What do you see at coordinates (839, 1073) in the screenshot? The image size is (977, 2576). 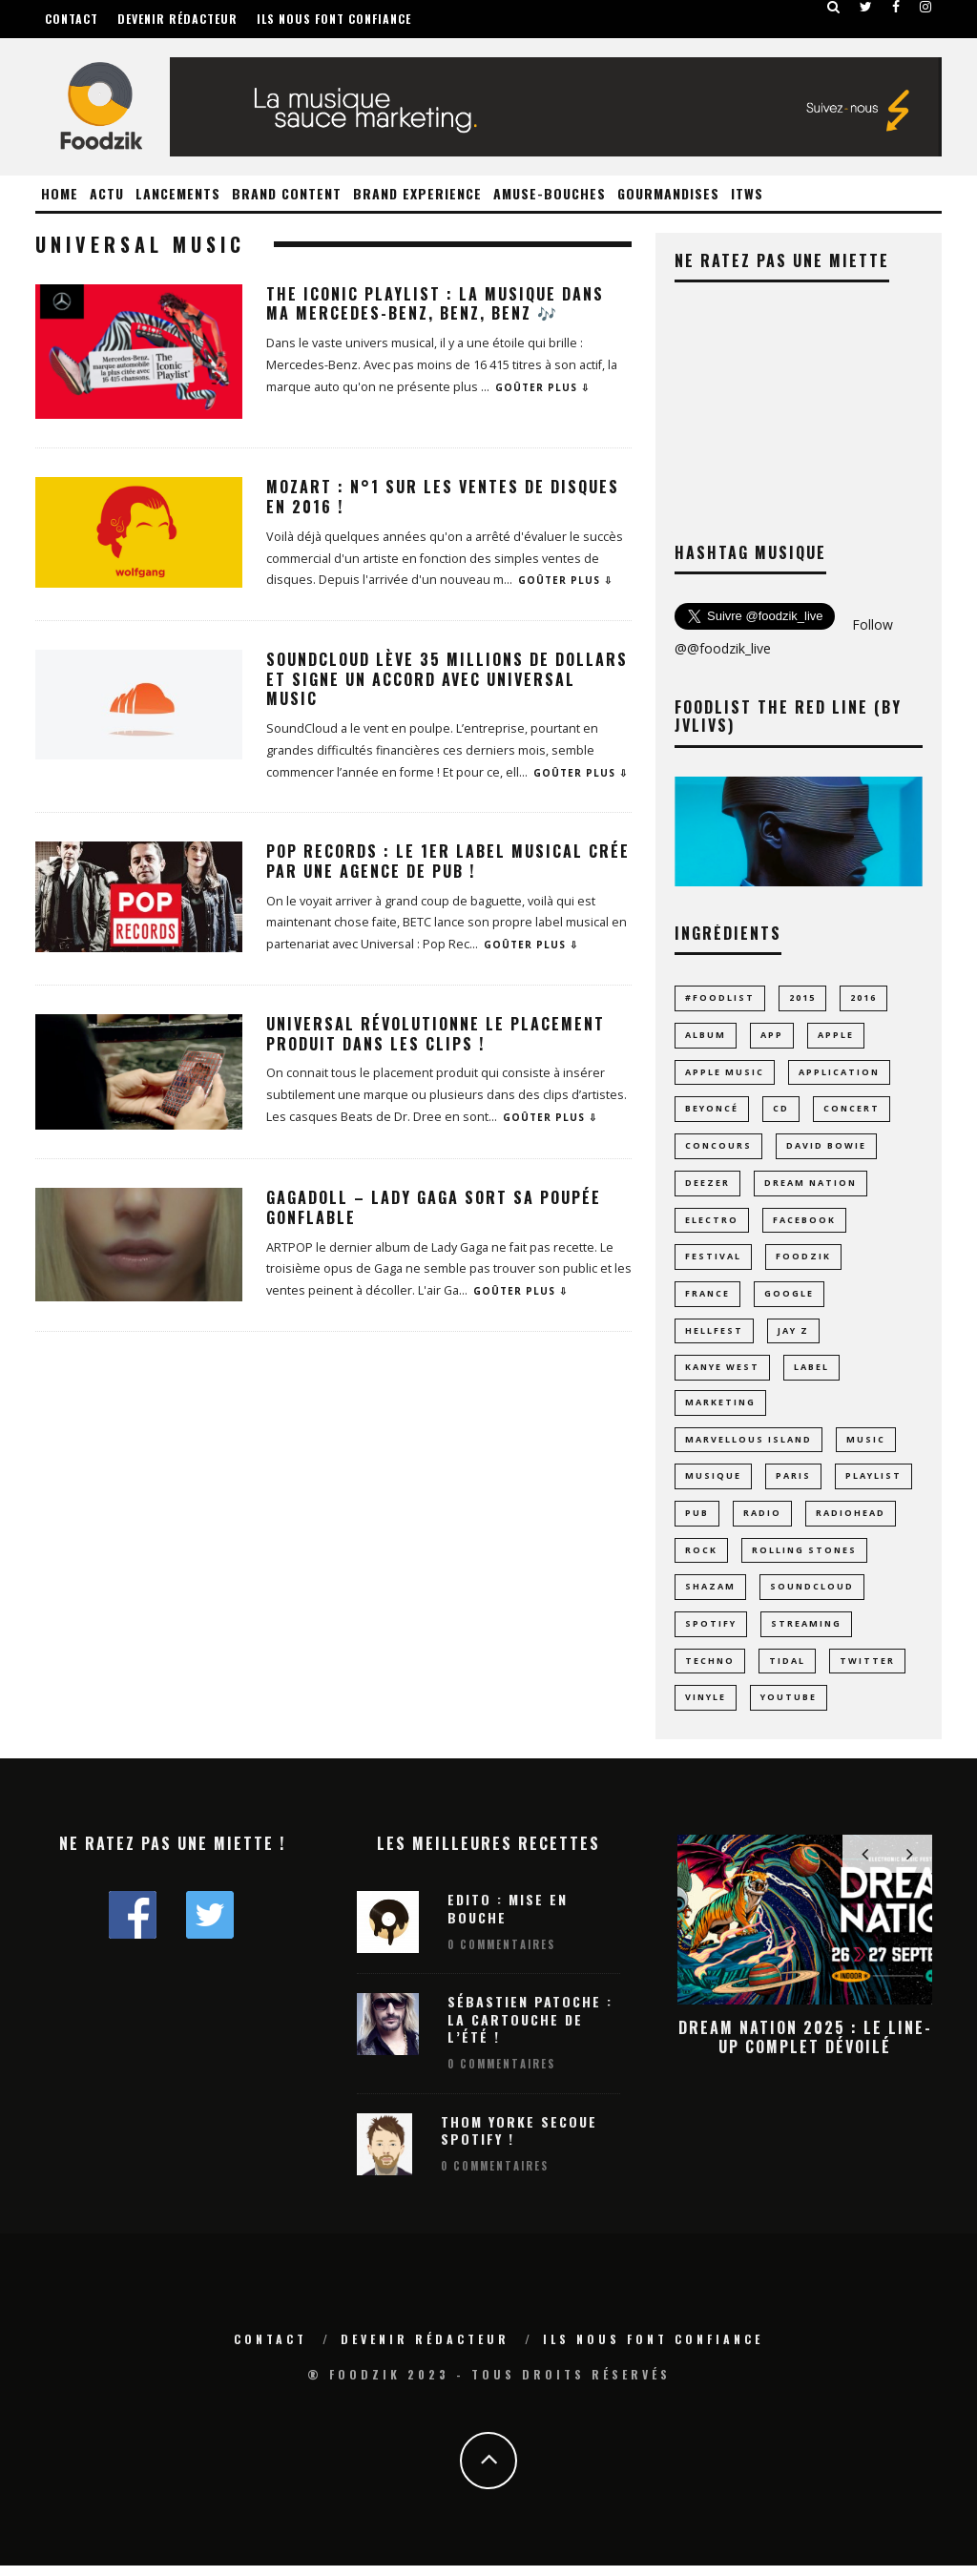 I see `application [application (23 éléments)]` at bounding box center [839, 1073].